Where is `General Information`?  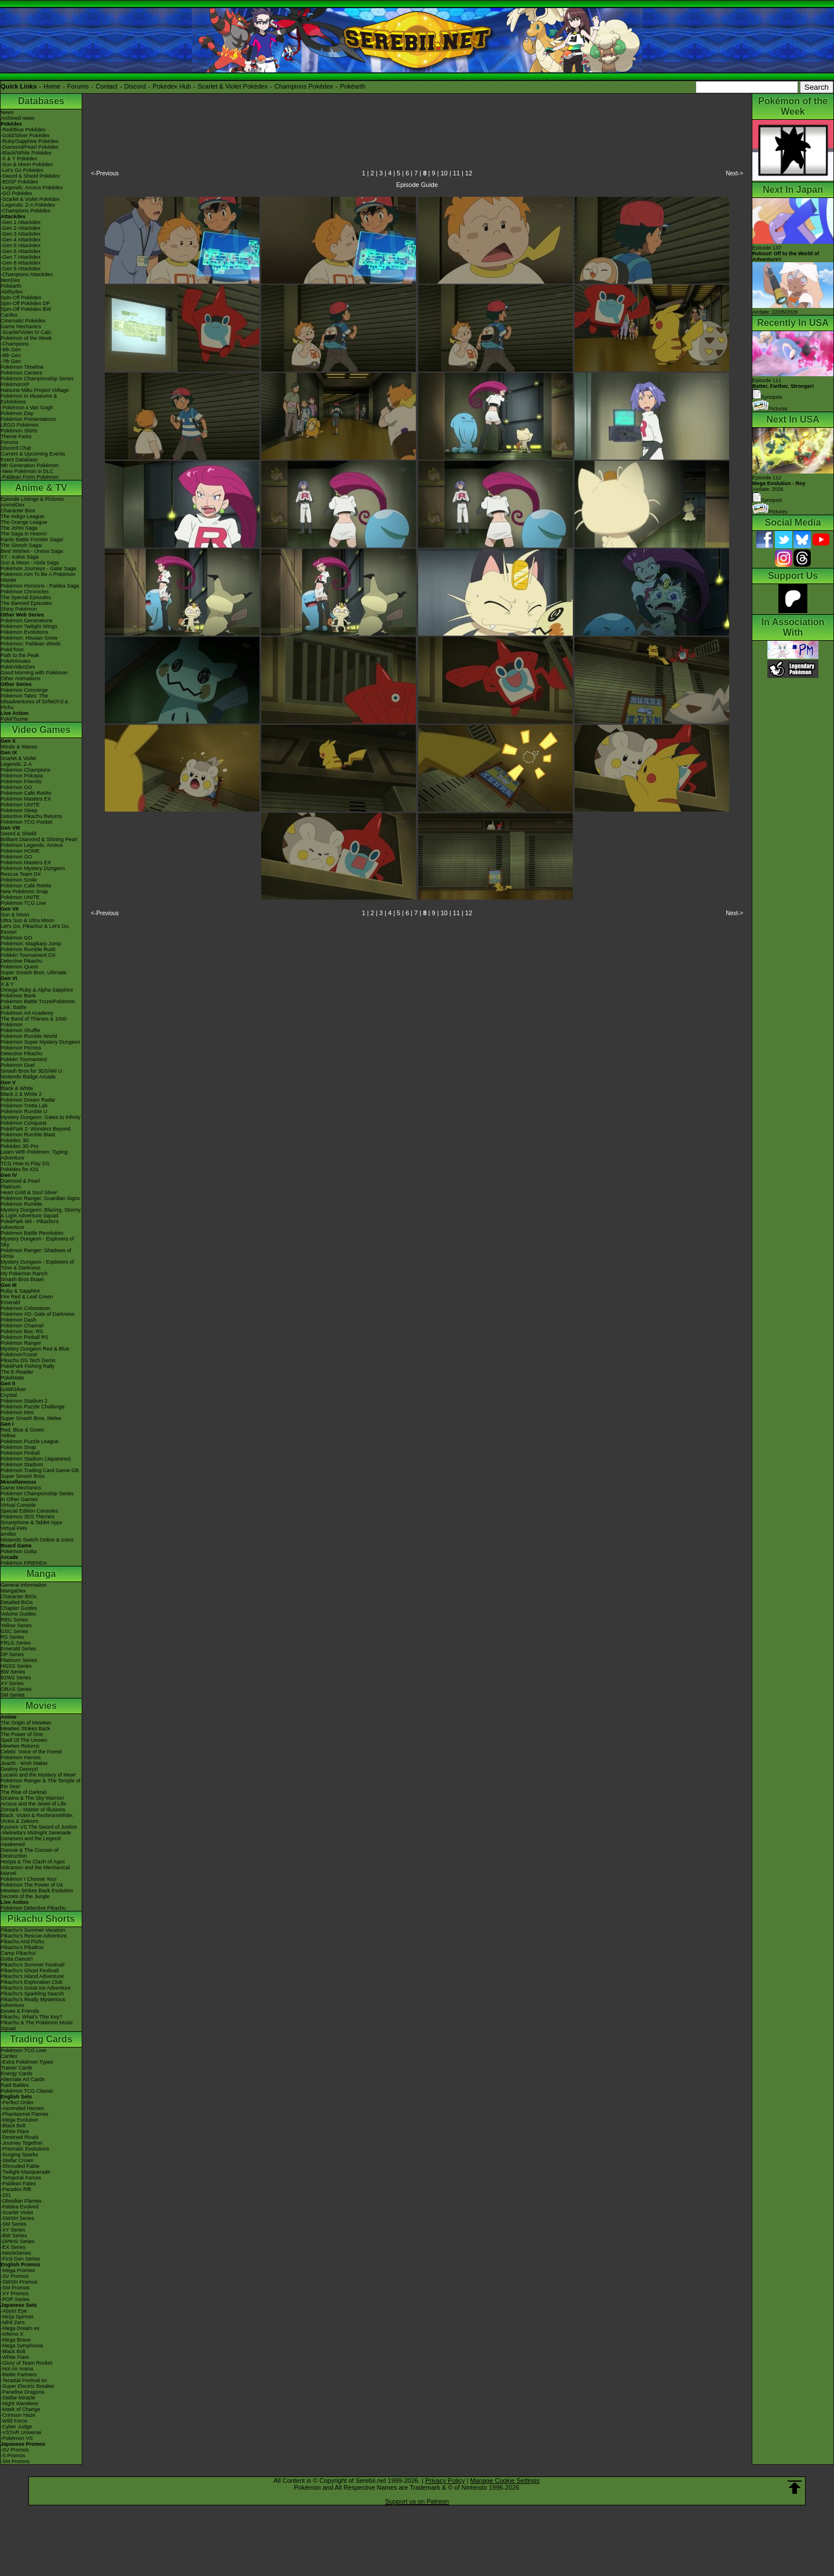 General Information is located at coordinates (24, 1585).